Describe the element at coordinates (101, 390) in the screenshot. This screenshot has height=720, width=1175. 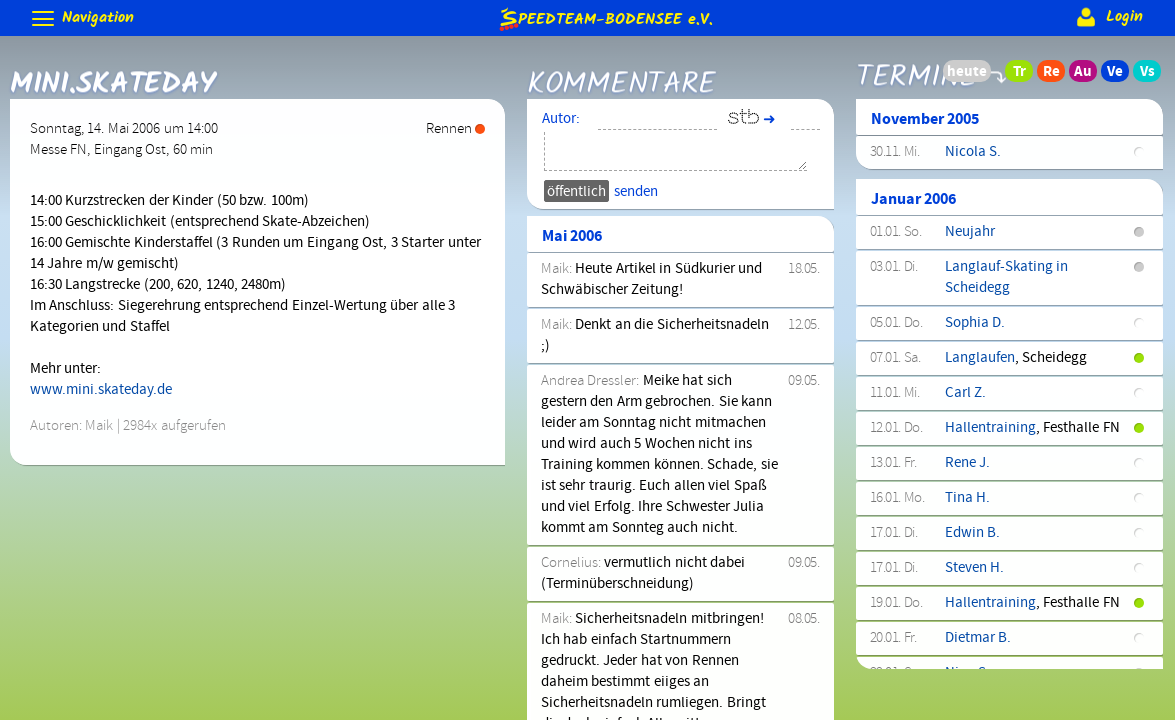
I see `www.mini.skateday.de` at that location.